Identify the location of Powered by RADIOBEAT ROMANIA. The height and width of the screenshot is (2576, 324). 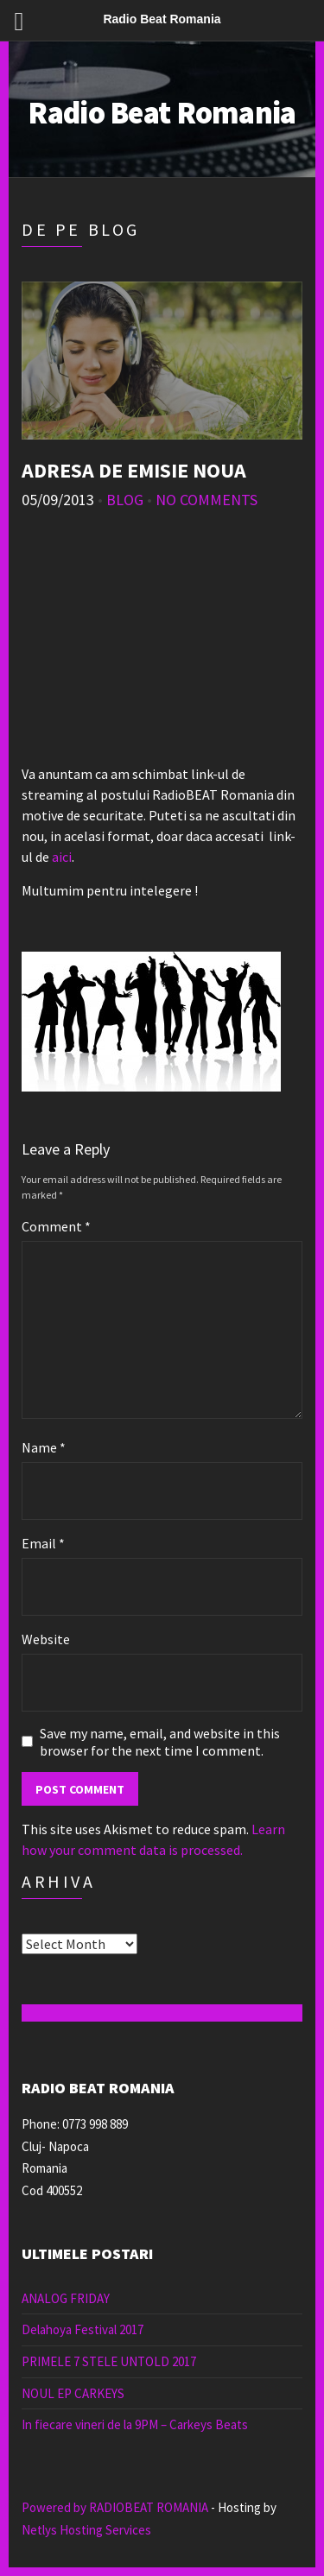
(115, 2507).